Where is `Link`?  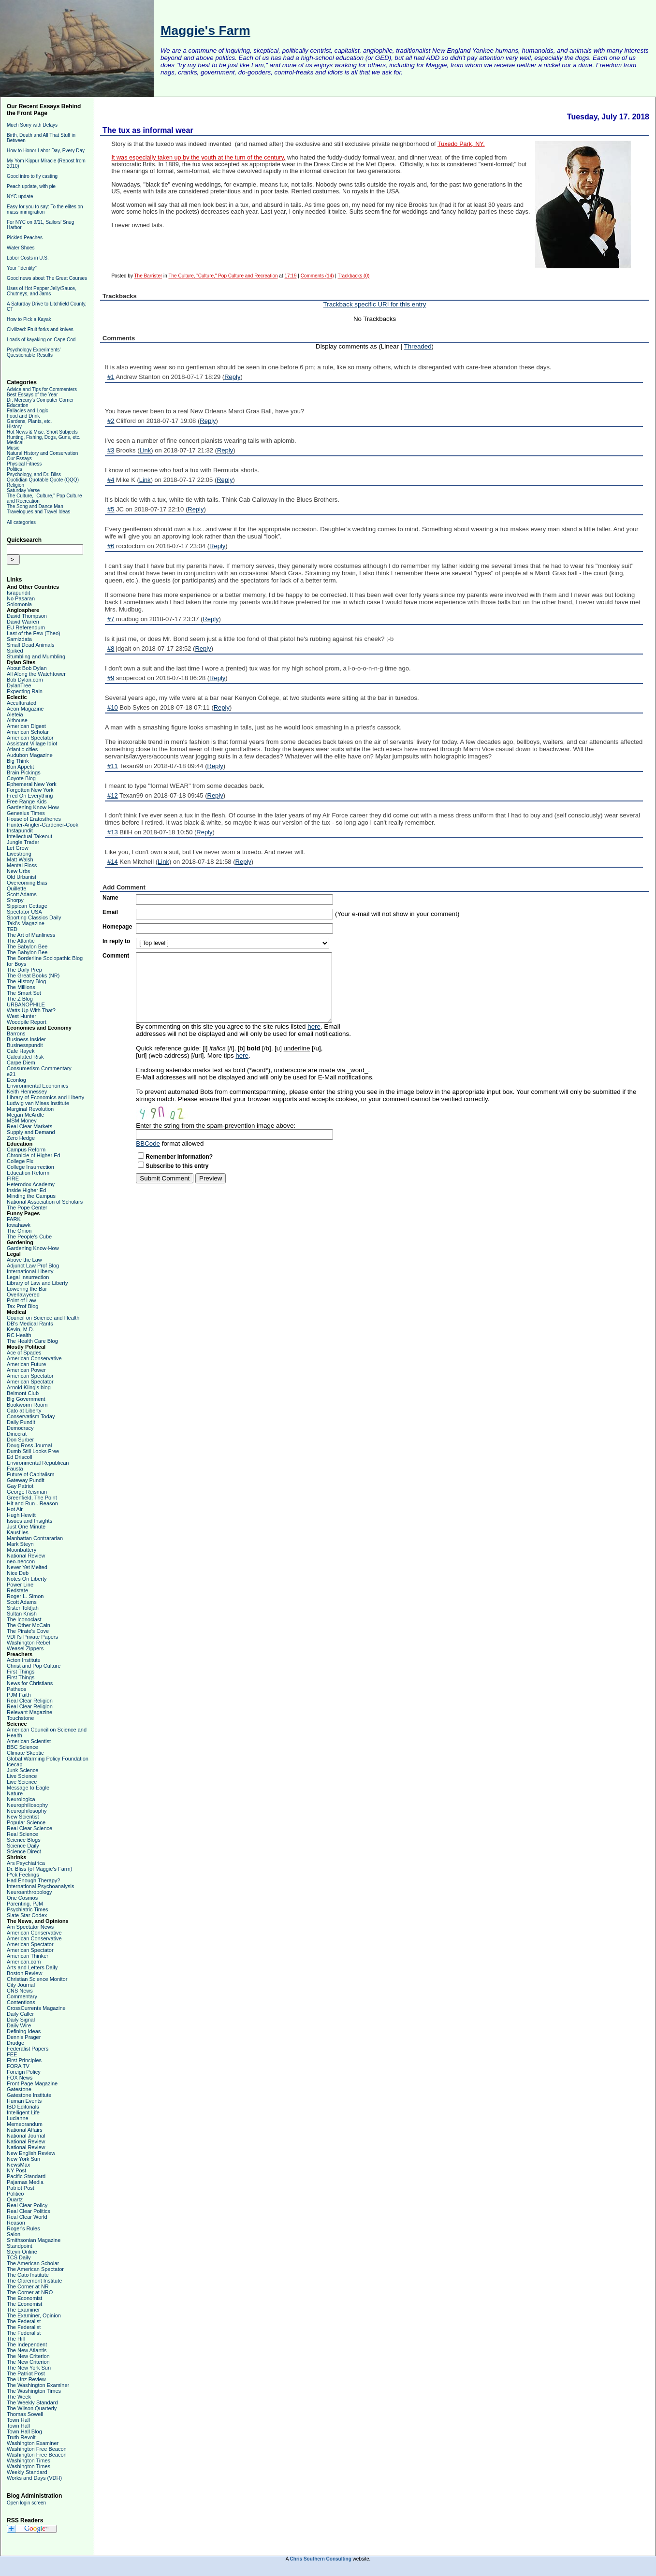
Link is located at coordinates (145, 450).